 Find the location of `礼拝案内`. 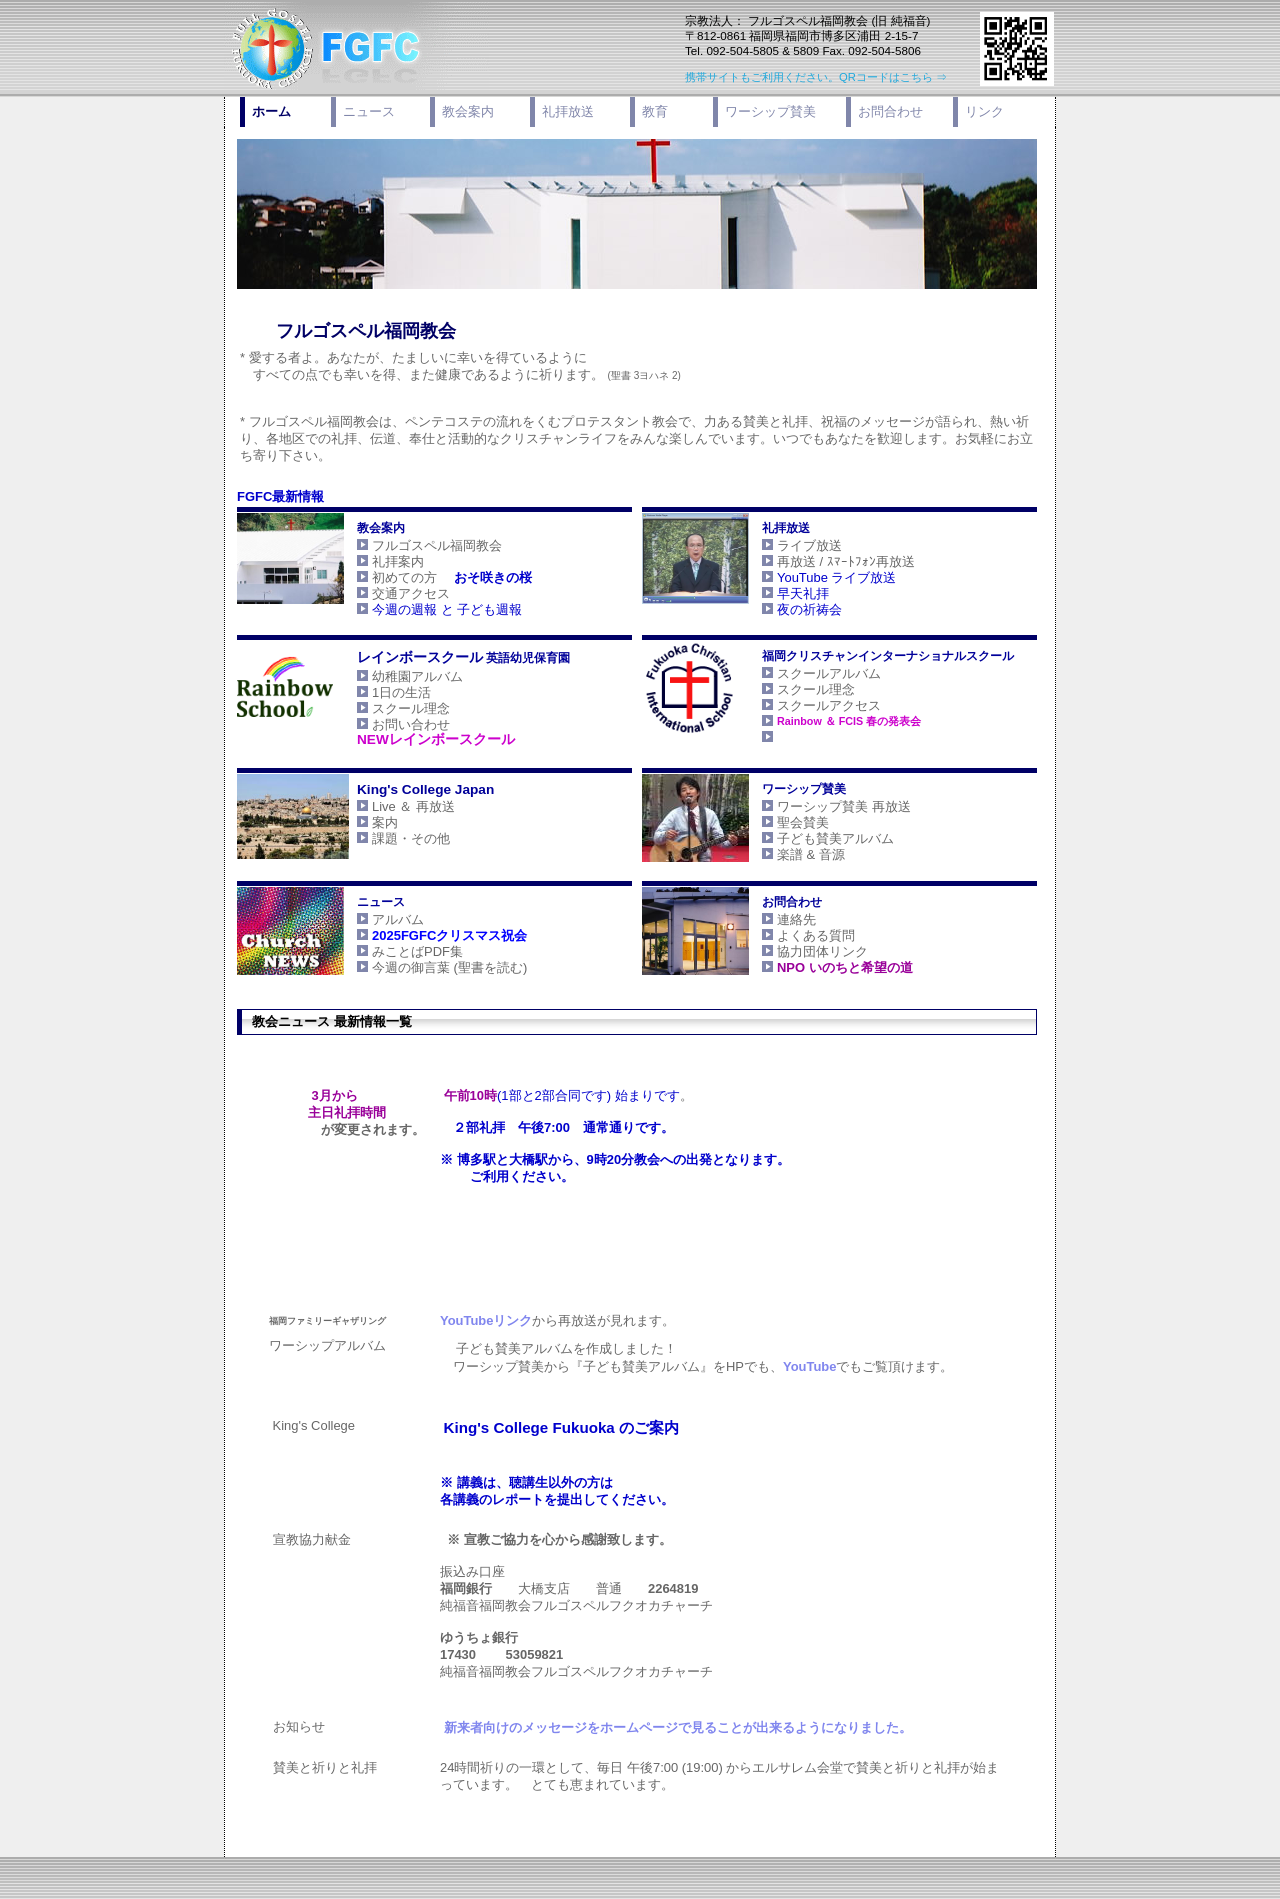

礼拝案内 is located at coordinates (381, 561).